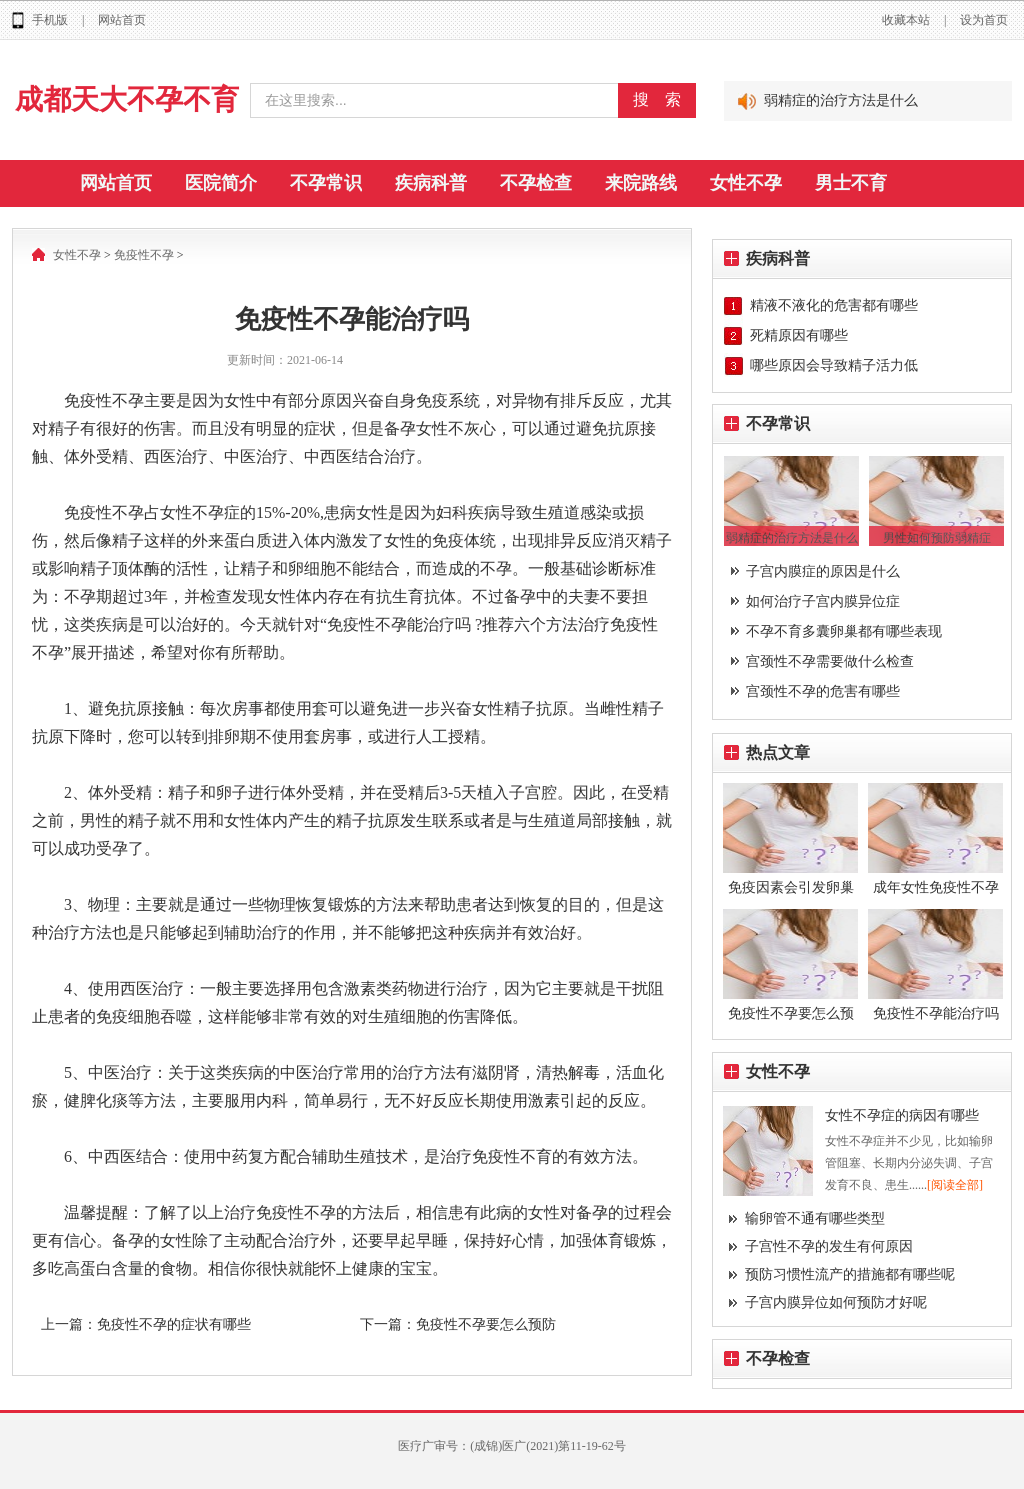 Image resolution: width=1024 pixels, height=1489 pixels. I want to click on 预防习惯性流产的措施都有哪些呢, so click(850, 1274).